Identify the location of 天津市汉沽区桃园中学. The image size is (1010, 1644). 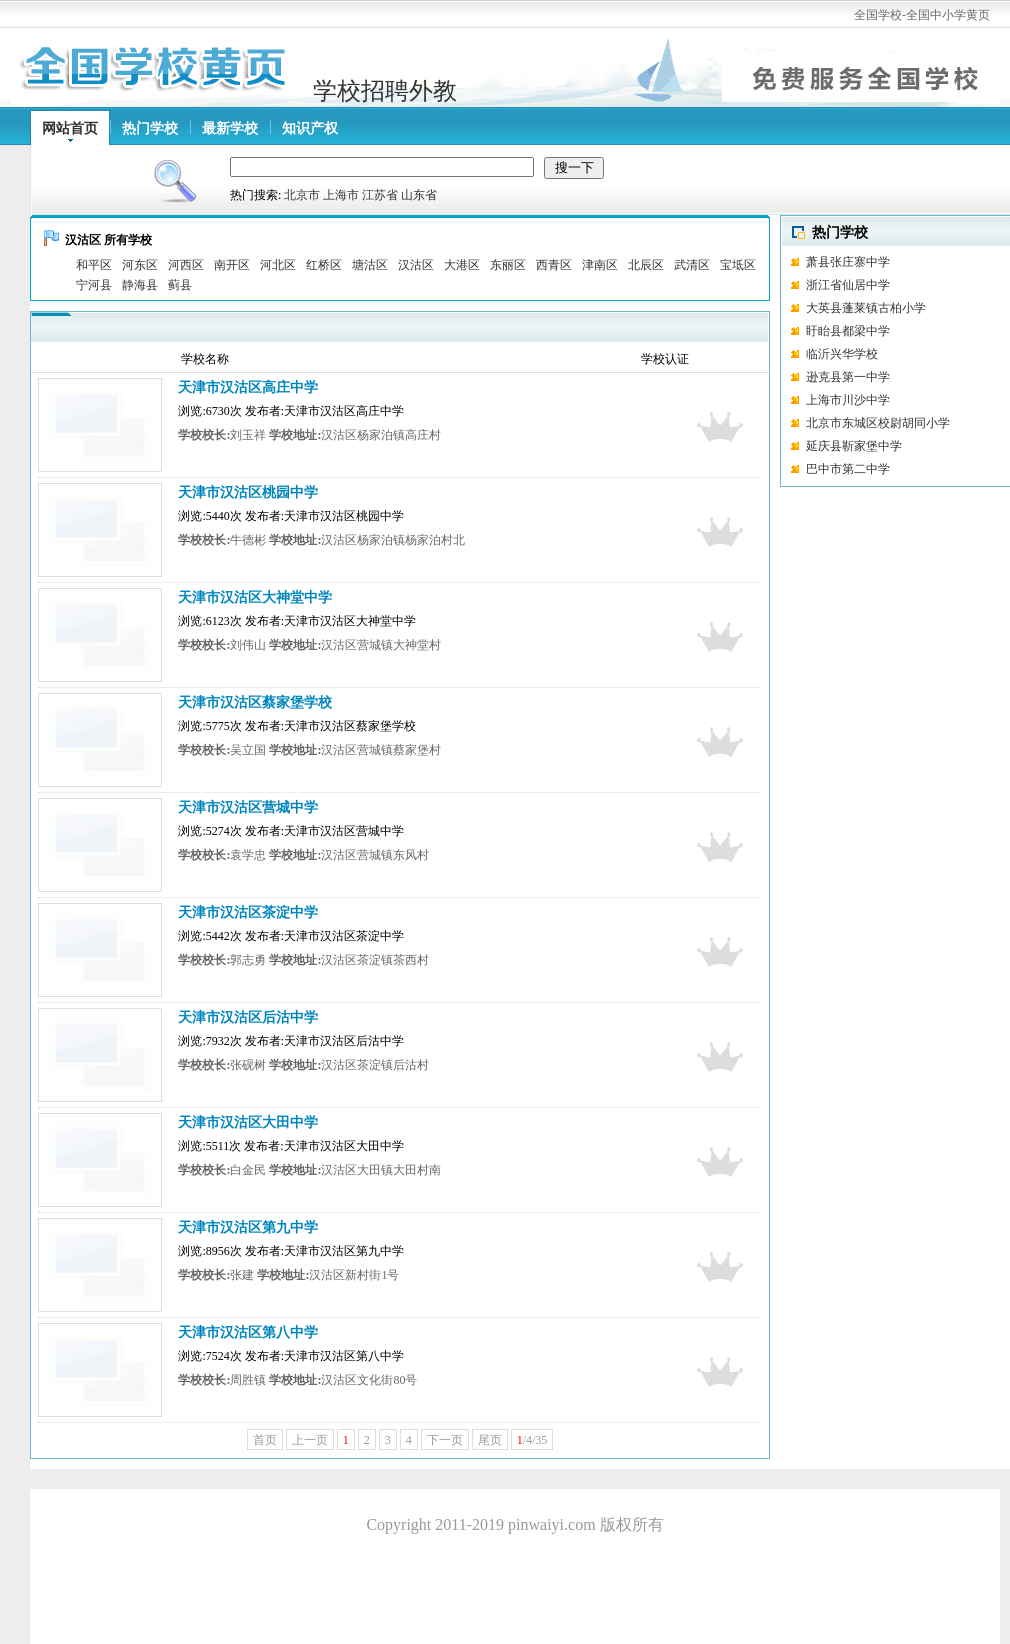
(248, 492).